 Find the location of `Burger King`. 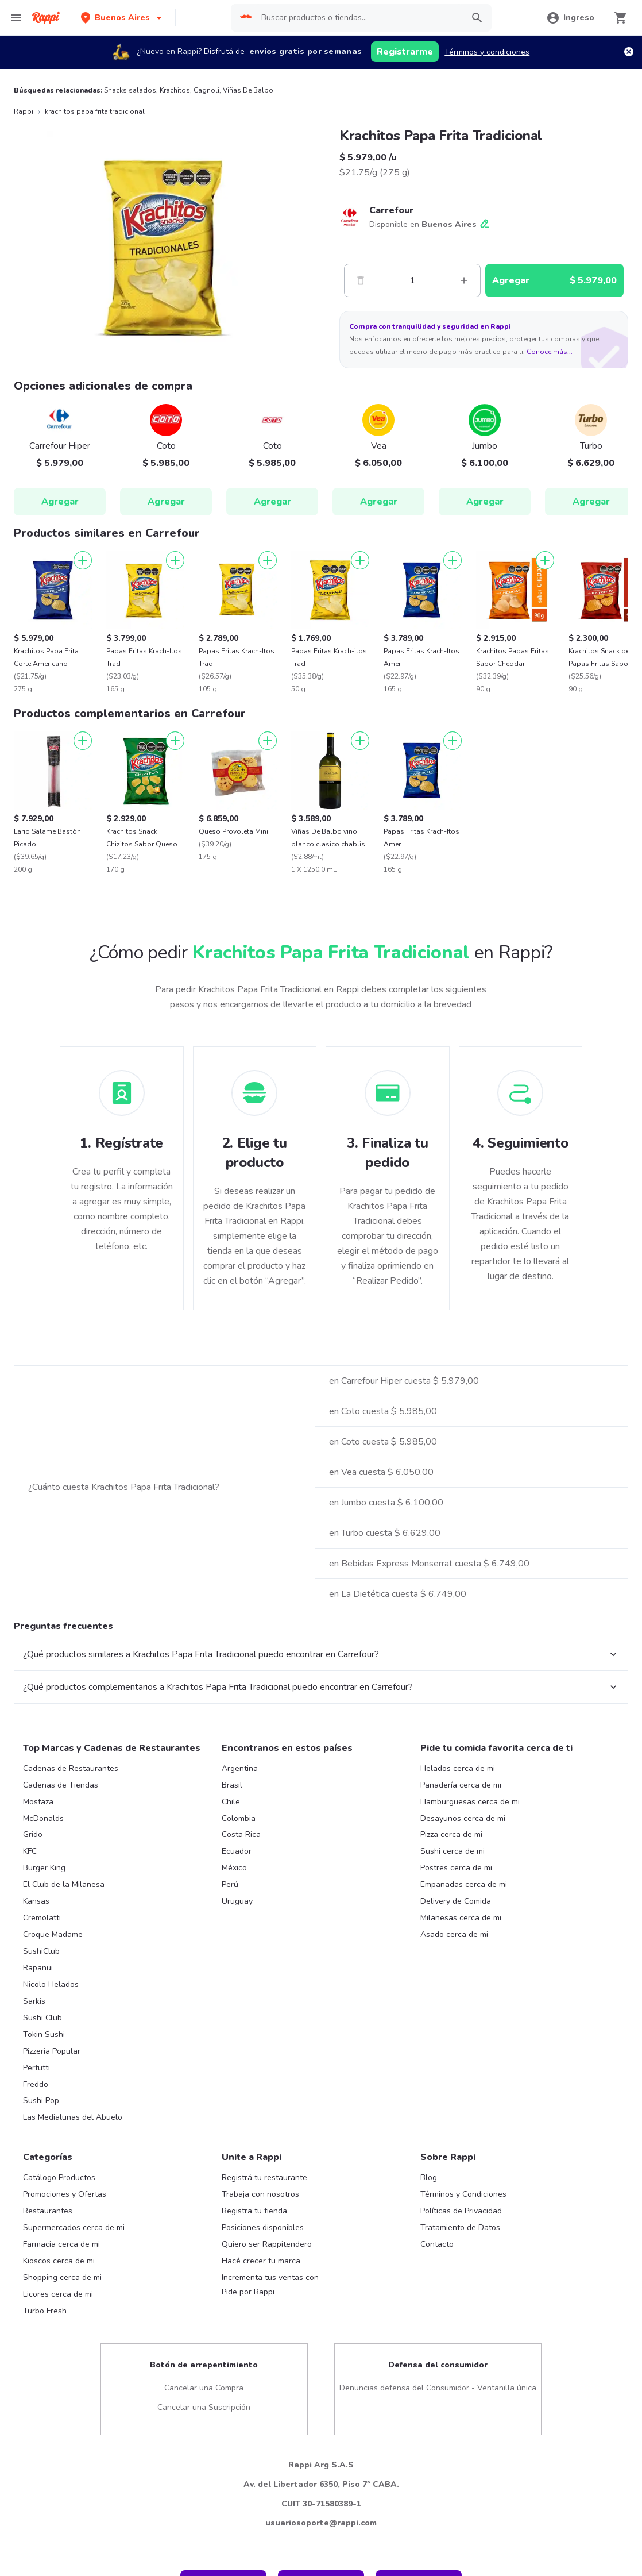

Burger King is located at coordinates (44, 2002).